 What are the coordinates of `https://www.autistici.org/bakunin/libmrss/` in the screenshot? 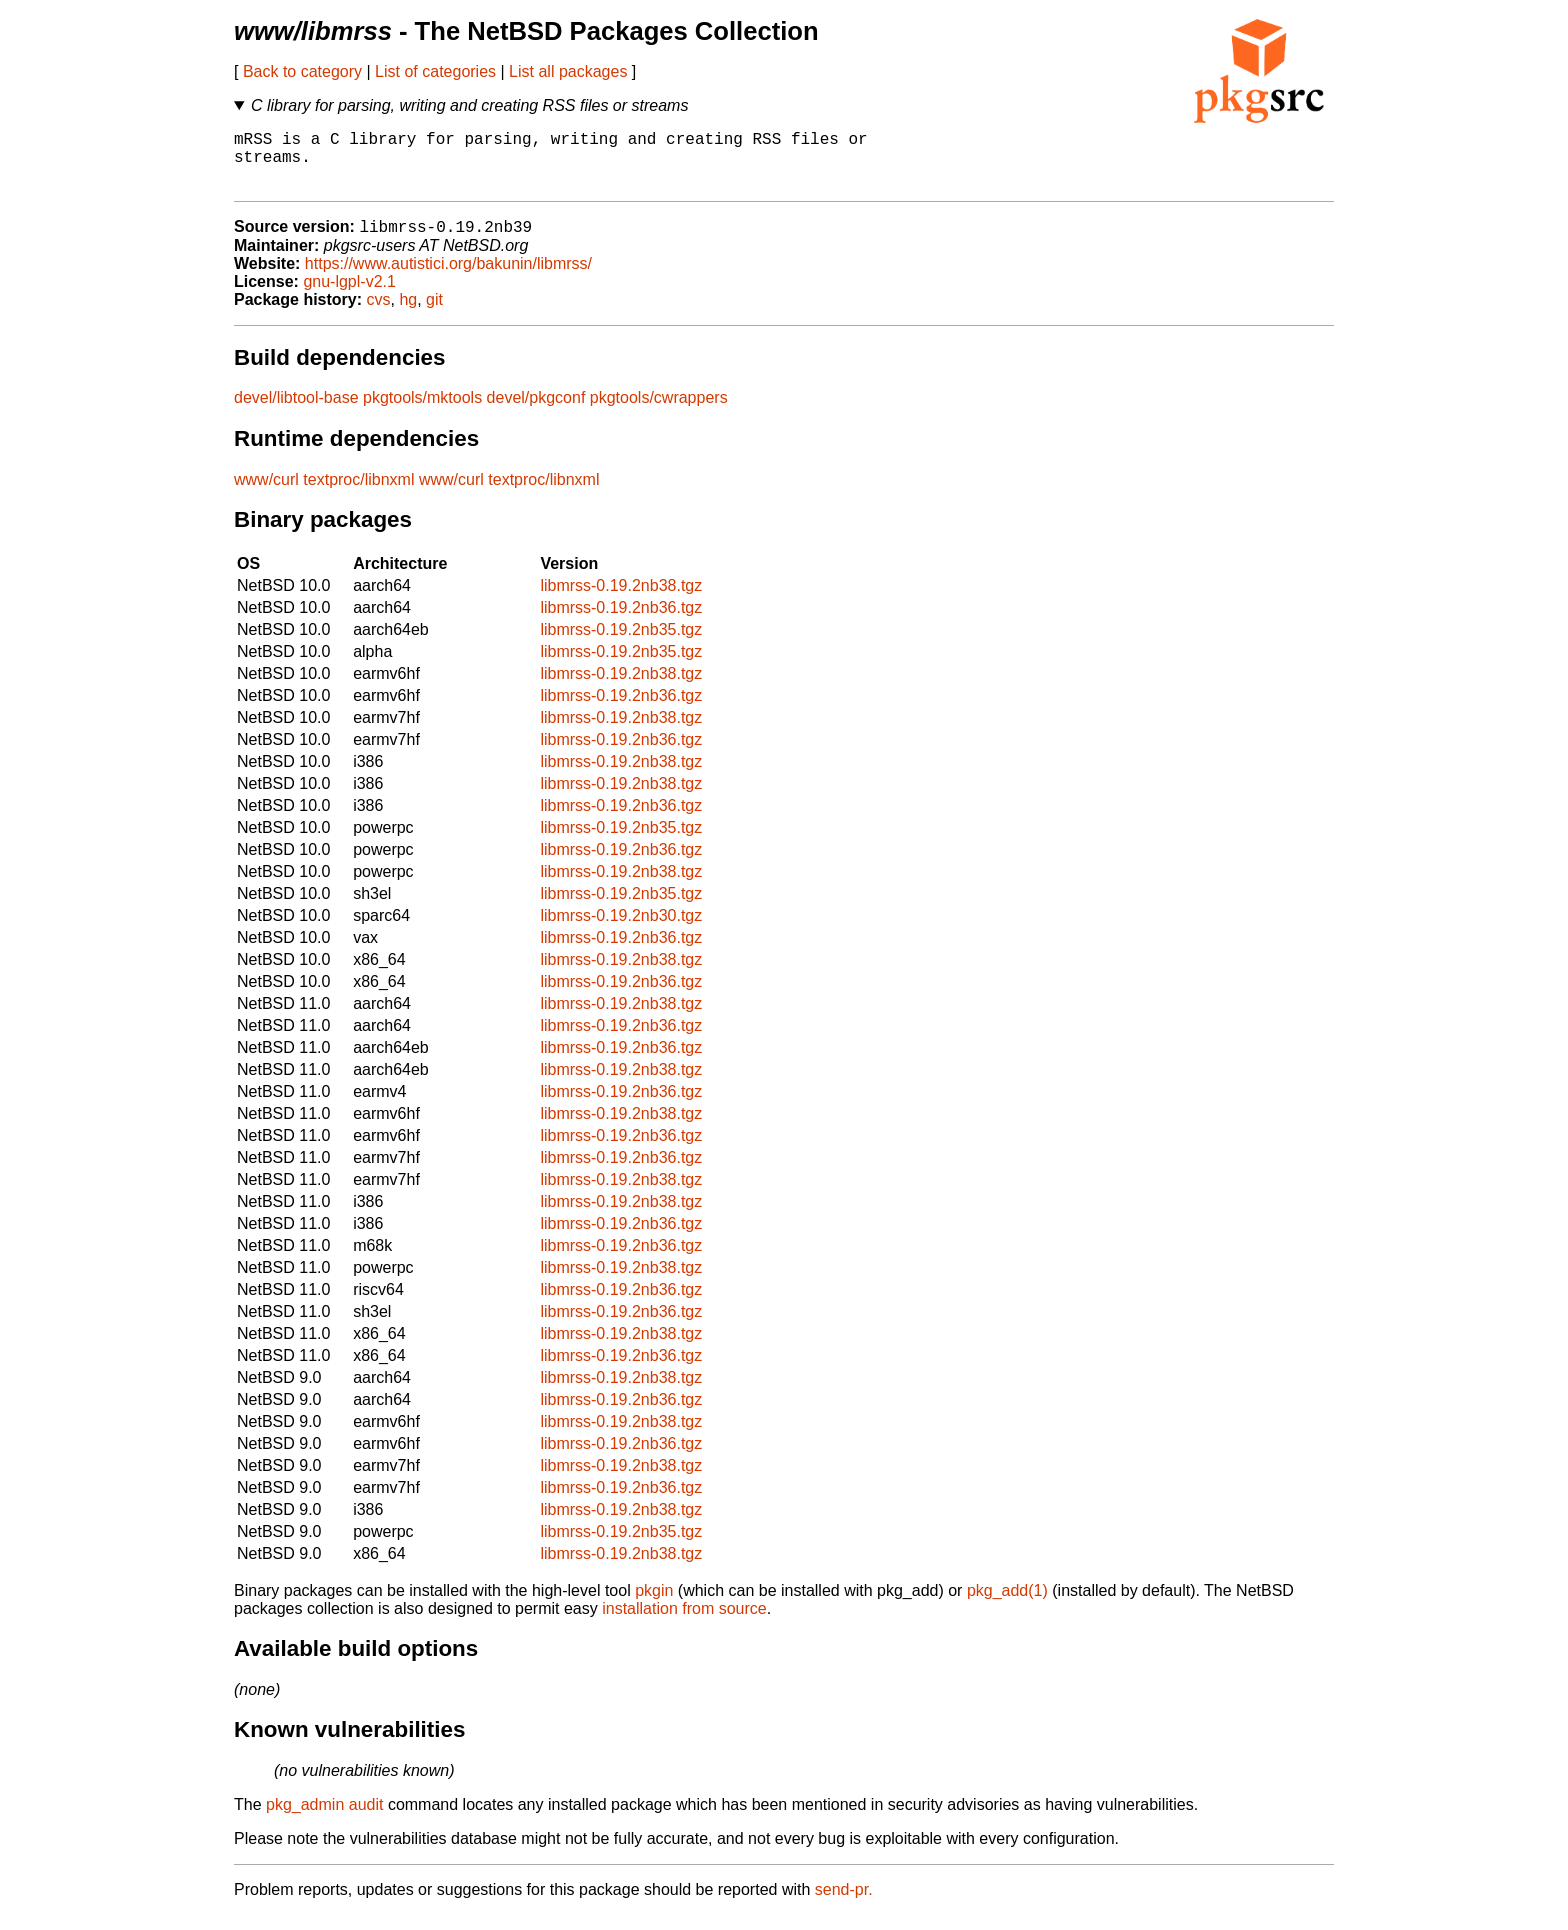 It's located at (448, 278).